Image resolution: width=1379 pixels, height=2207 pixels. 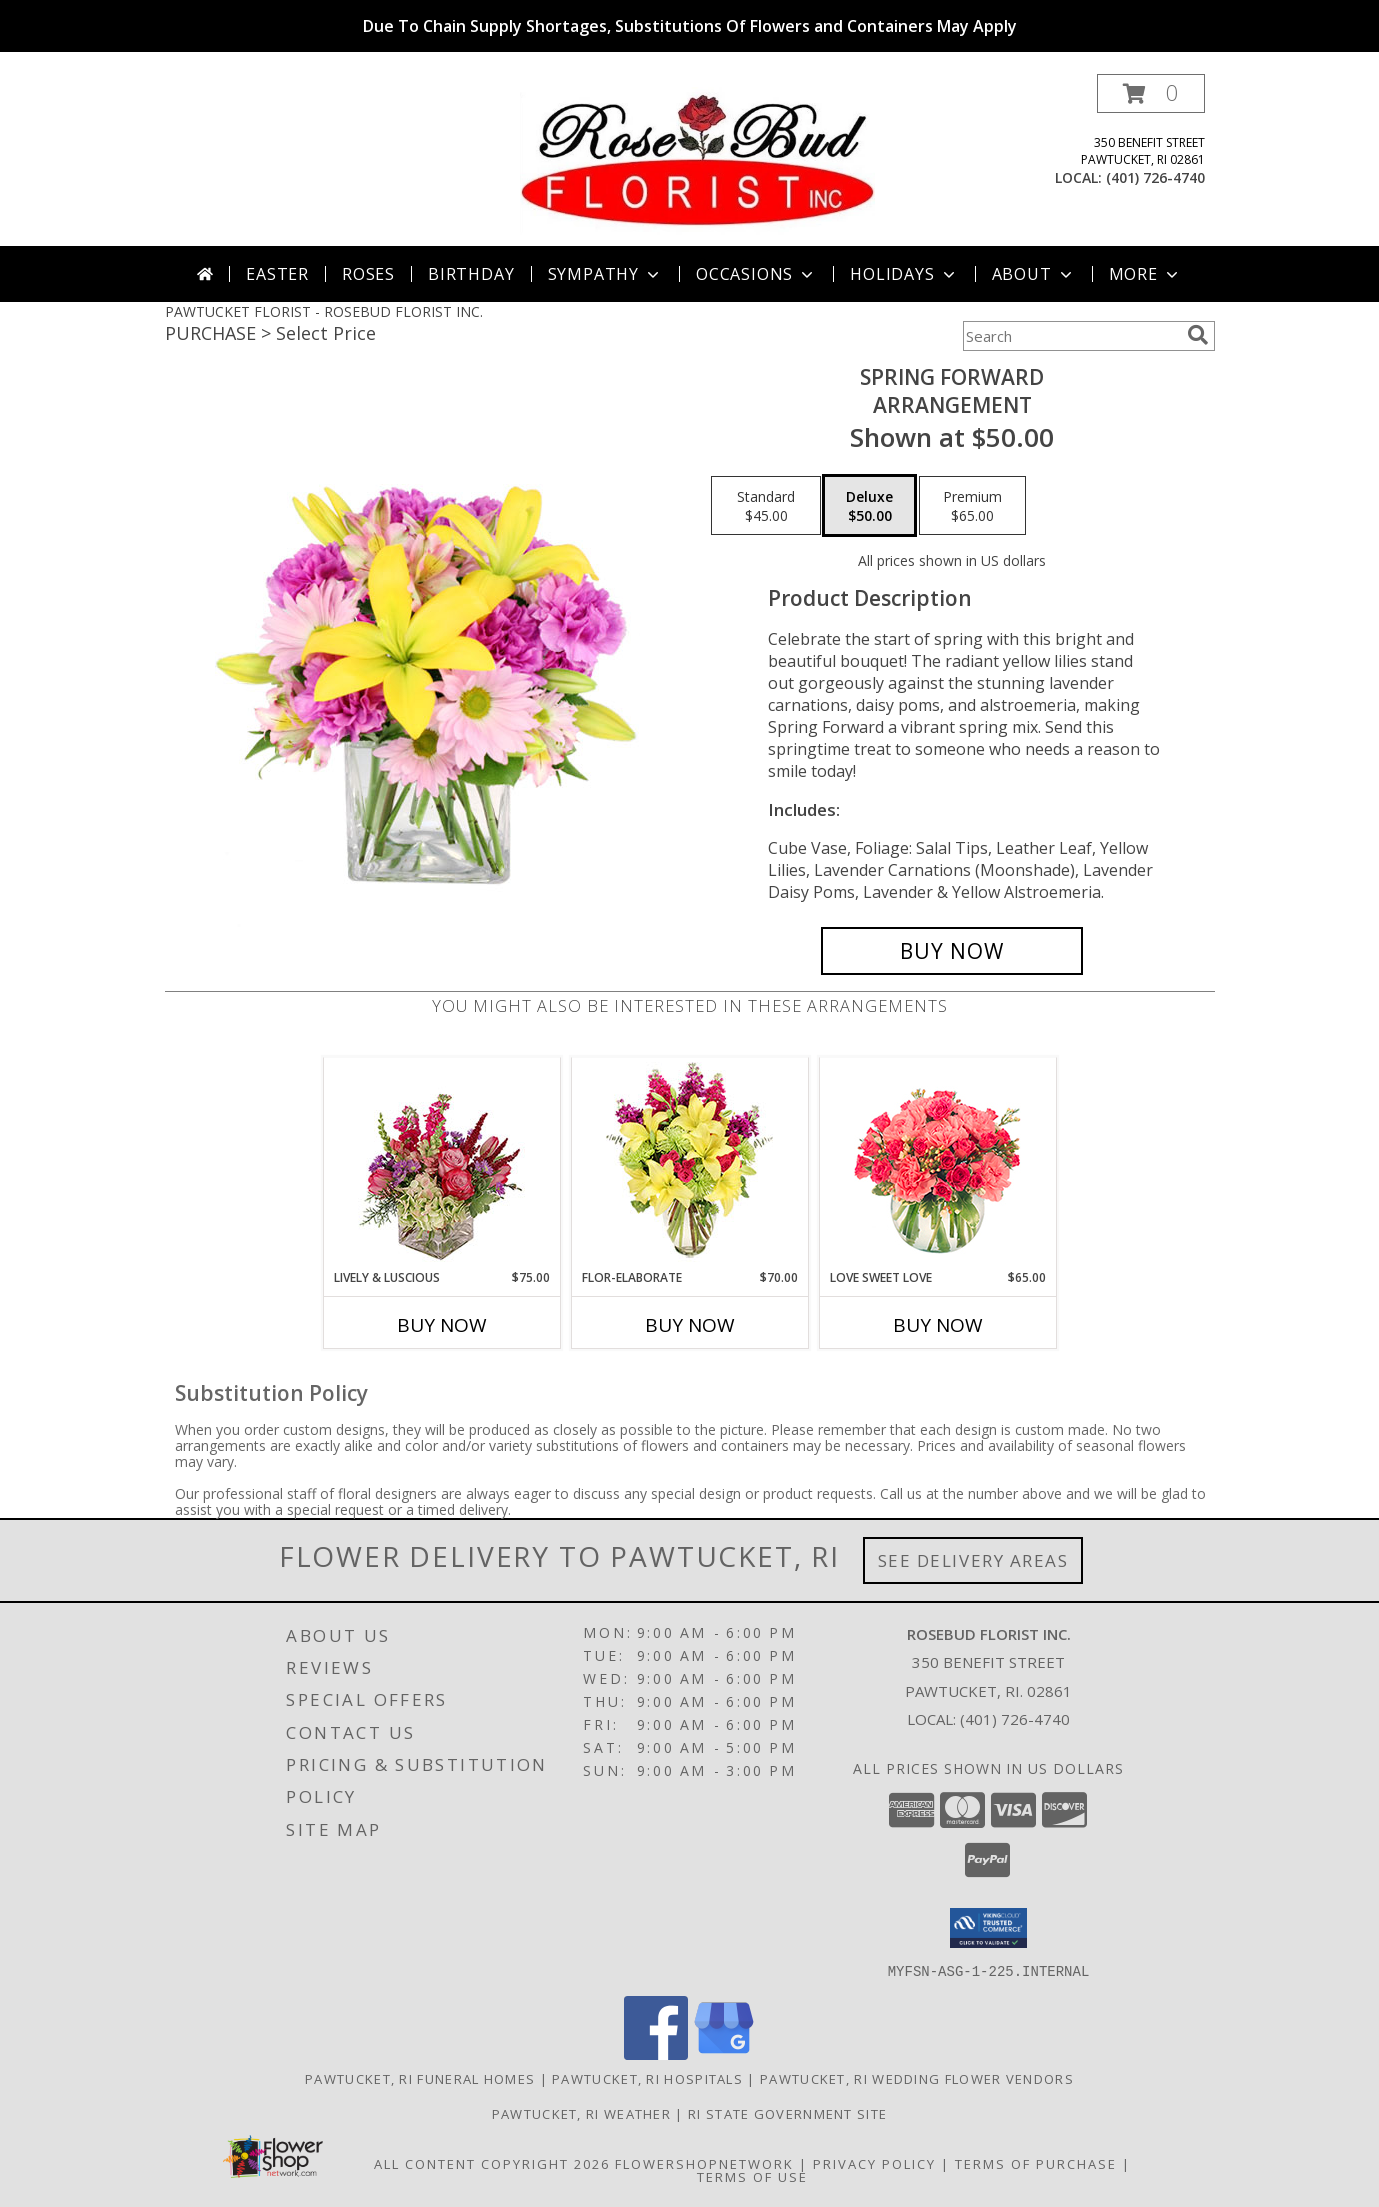 What do you see at coordinates (938, 1325) in the screenshot?
I see `Buy Now [Buy LOVE SWEET LOVE Now for $65.00]` at bounding box center [938, 1325].